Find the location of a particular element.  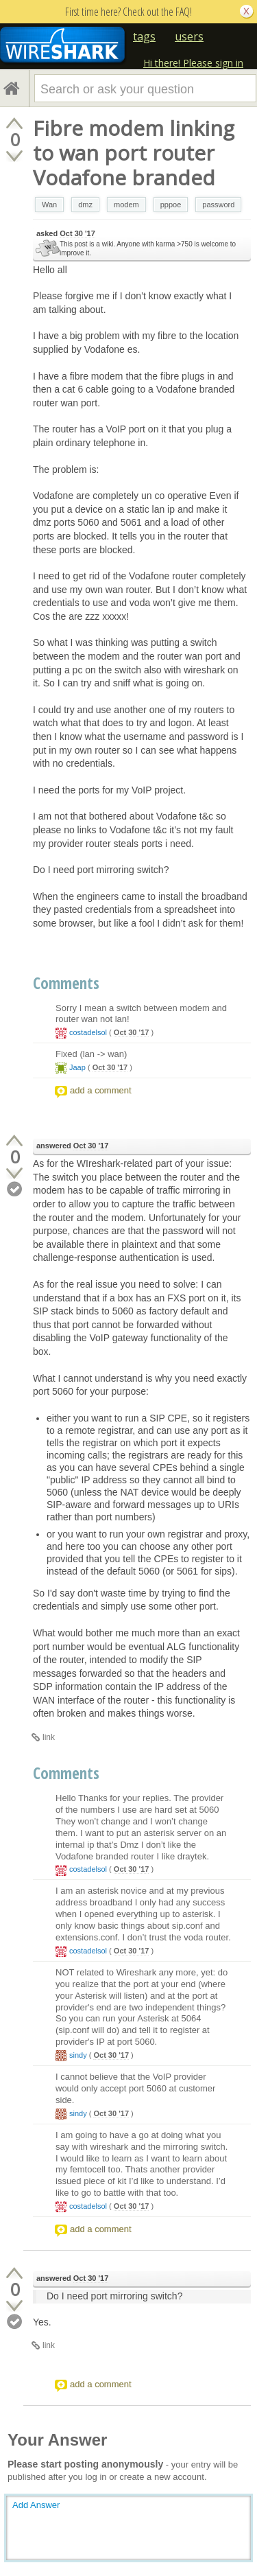

link is located at coordinates (48, 1737).